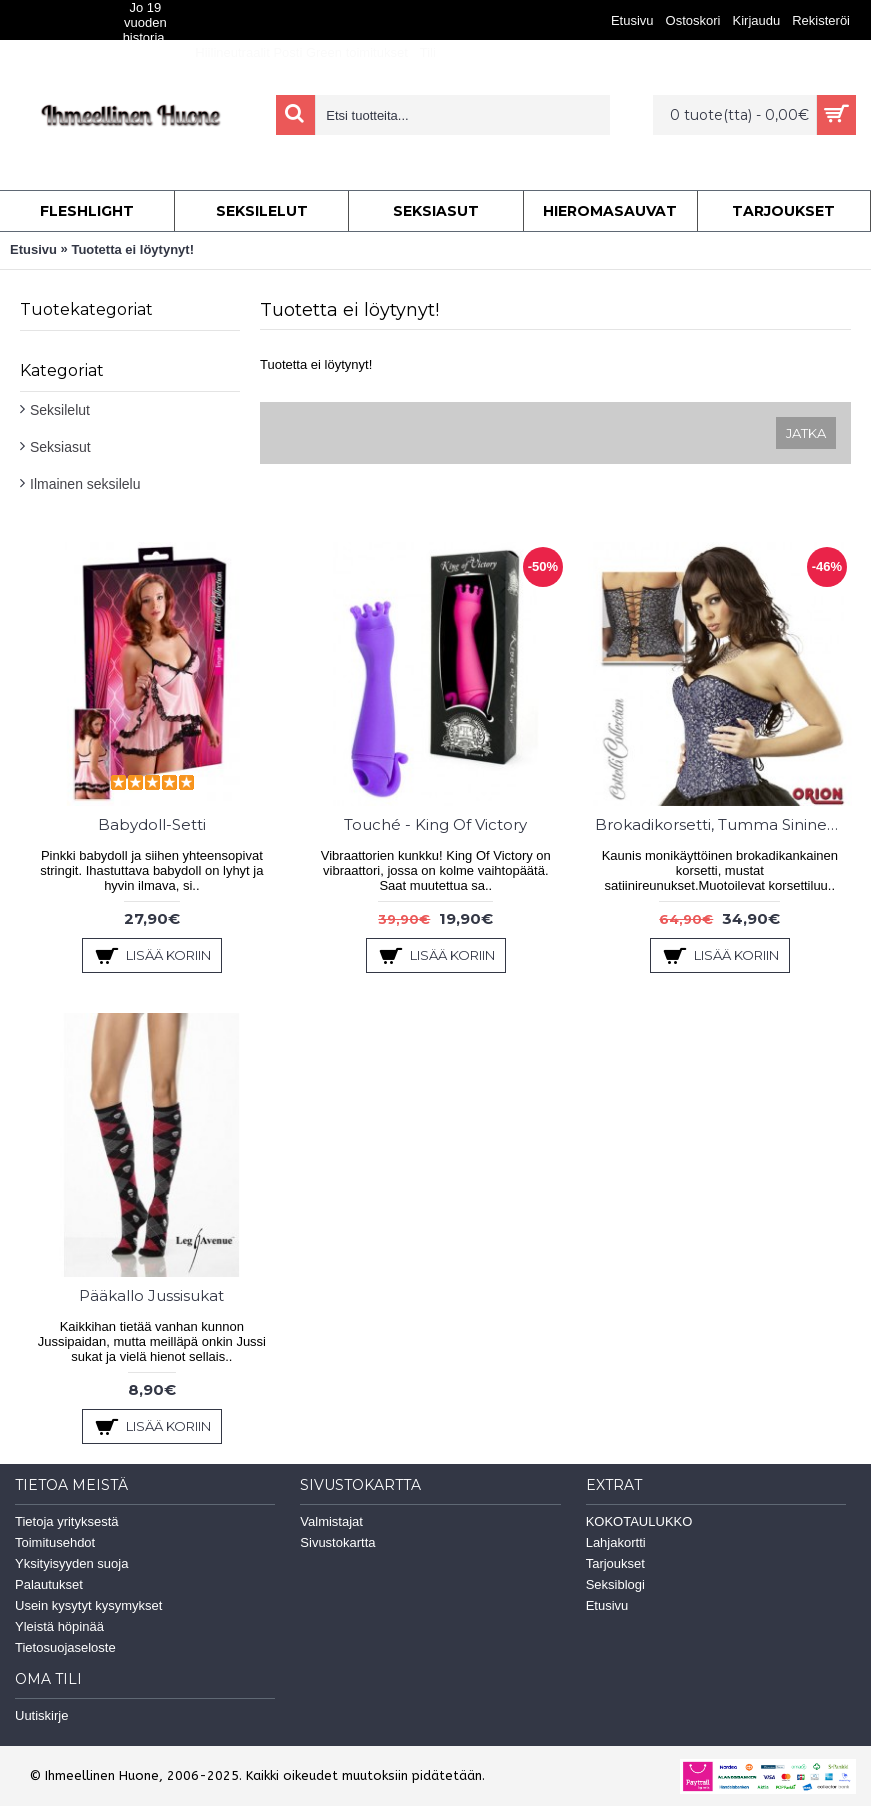 The image size is (871, 1806). What do you see at coordinates (615, 1563) in the screenshot?
I see `Tarjoukset` at bounding box center [615, 1563].